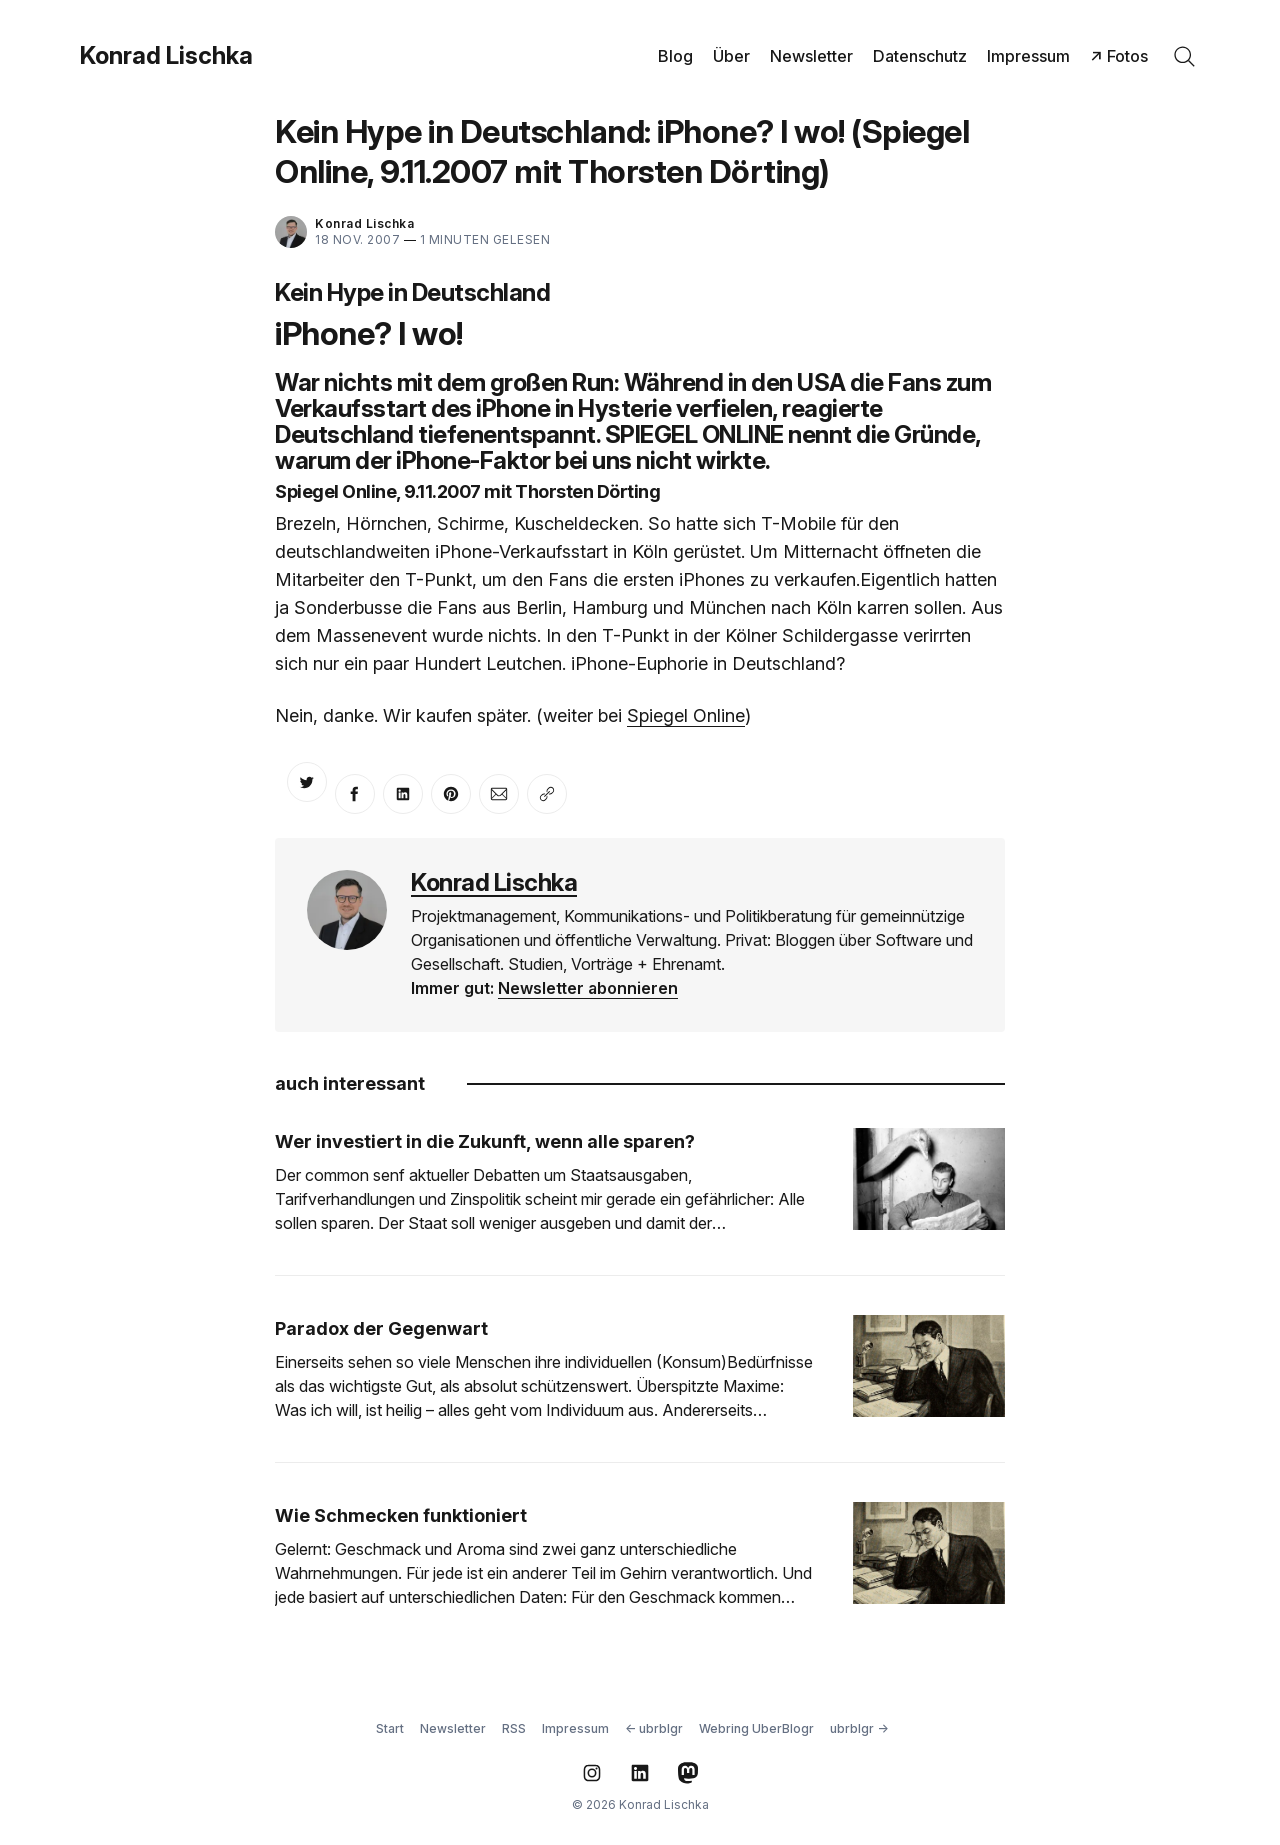 The height and width of the screenshot is (1845, 1280). Describe the element at coordinates (811, 56) in the screenshot. I see `Newsletter` at that location.